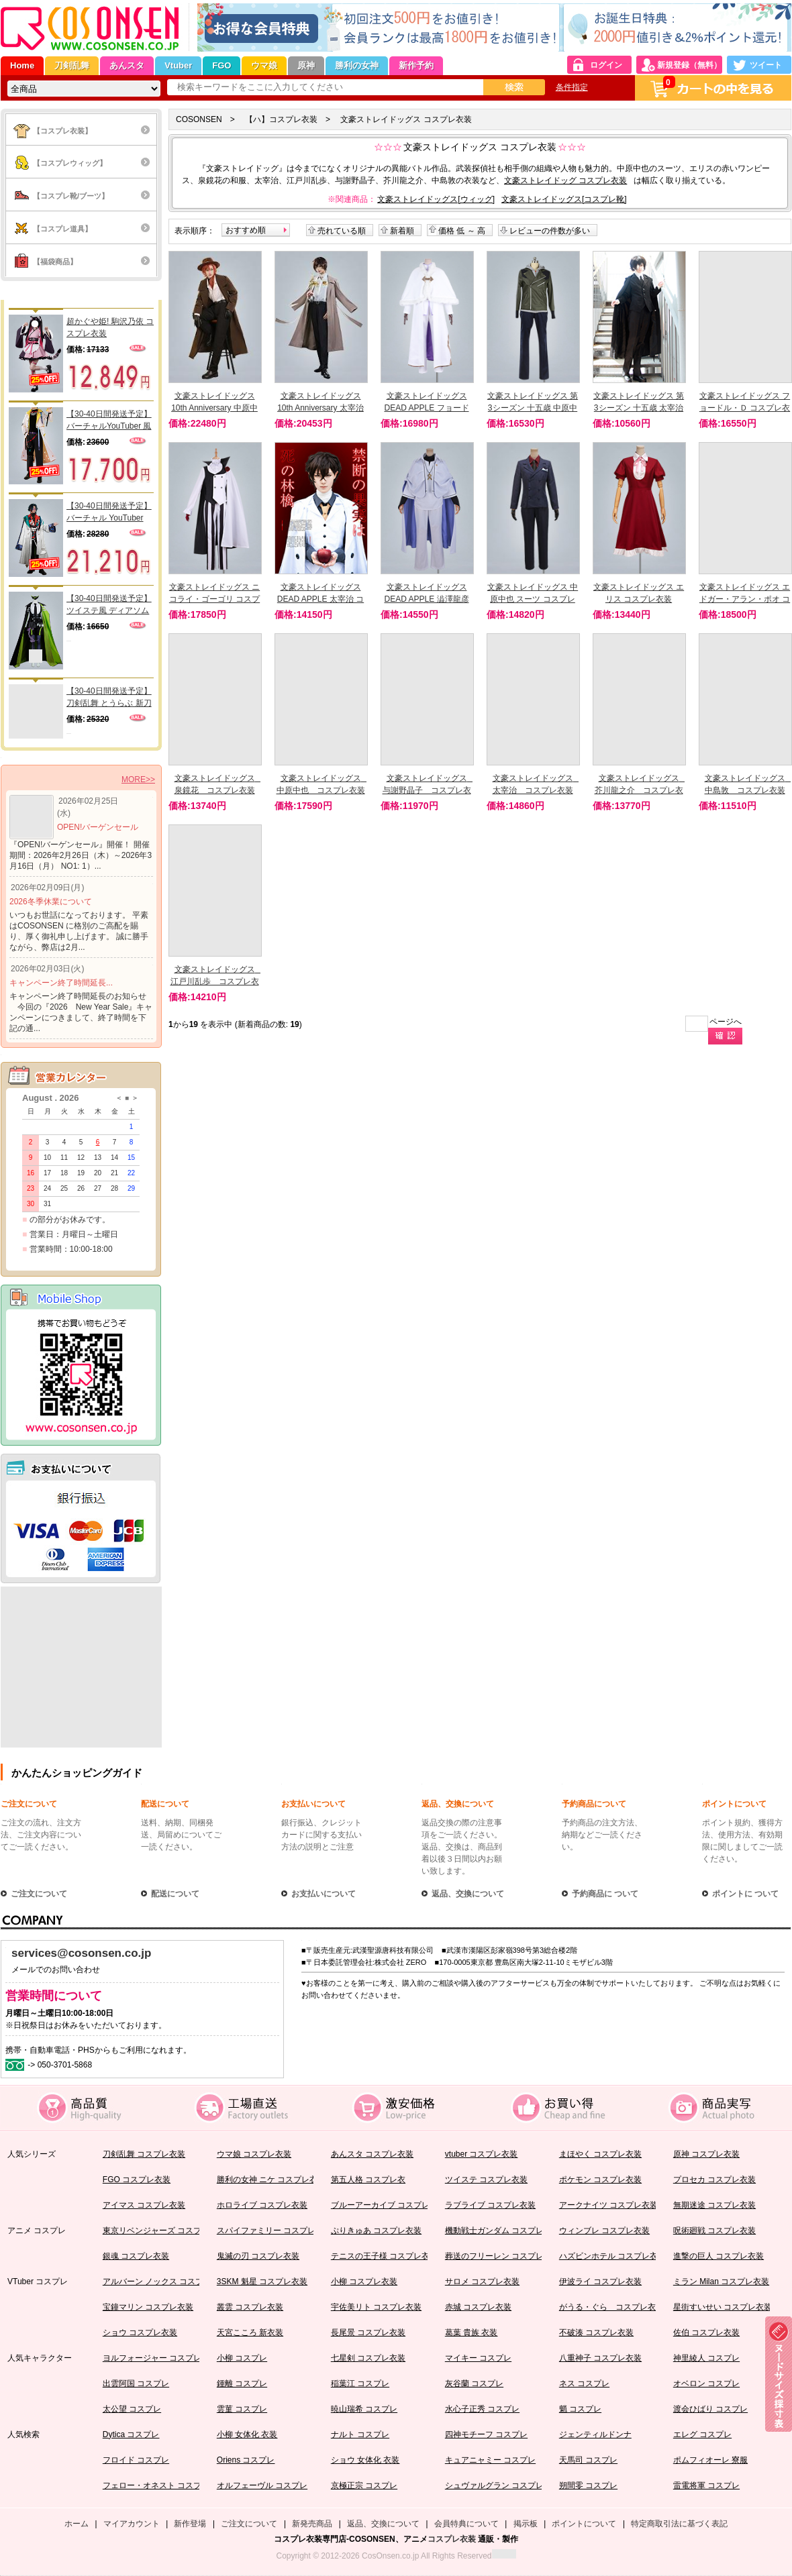 The height and width of the screenshot is (2576, 792). I want to click on 【30-40日間発送予定】バーチャルYouTuber 風楽かなと コスプレ衣装, so click(109, 420).